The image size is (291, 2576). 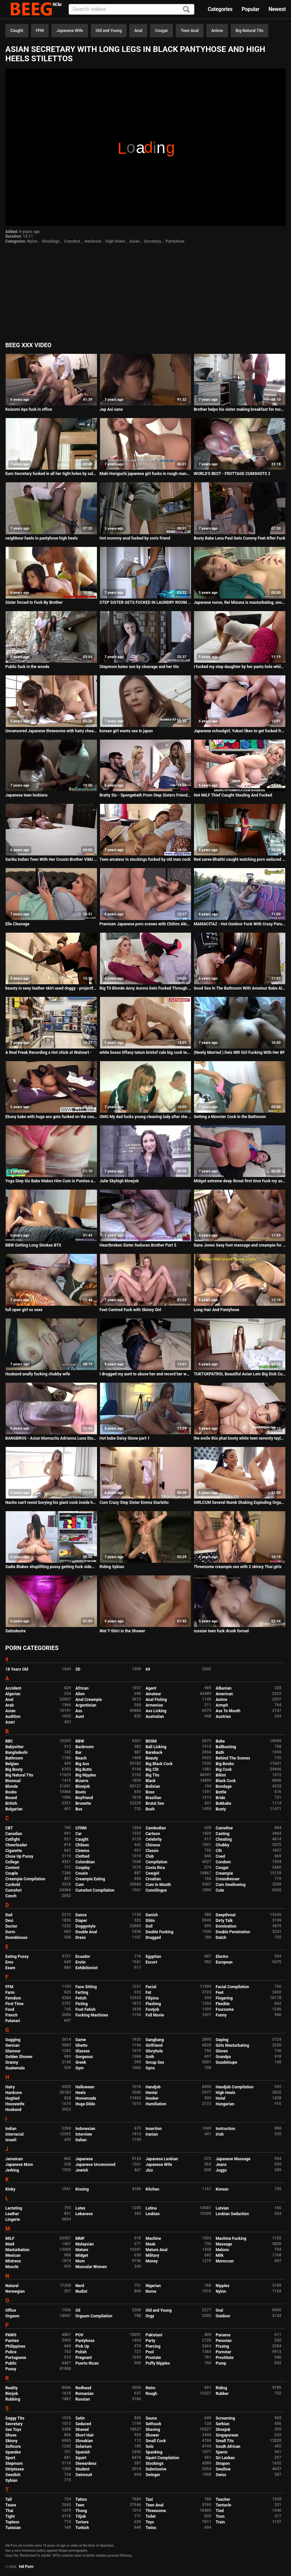 What do you see at coordinates (81, 1688) in the screenshot?
I see `African` at bounding box center [81, 1688].